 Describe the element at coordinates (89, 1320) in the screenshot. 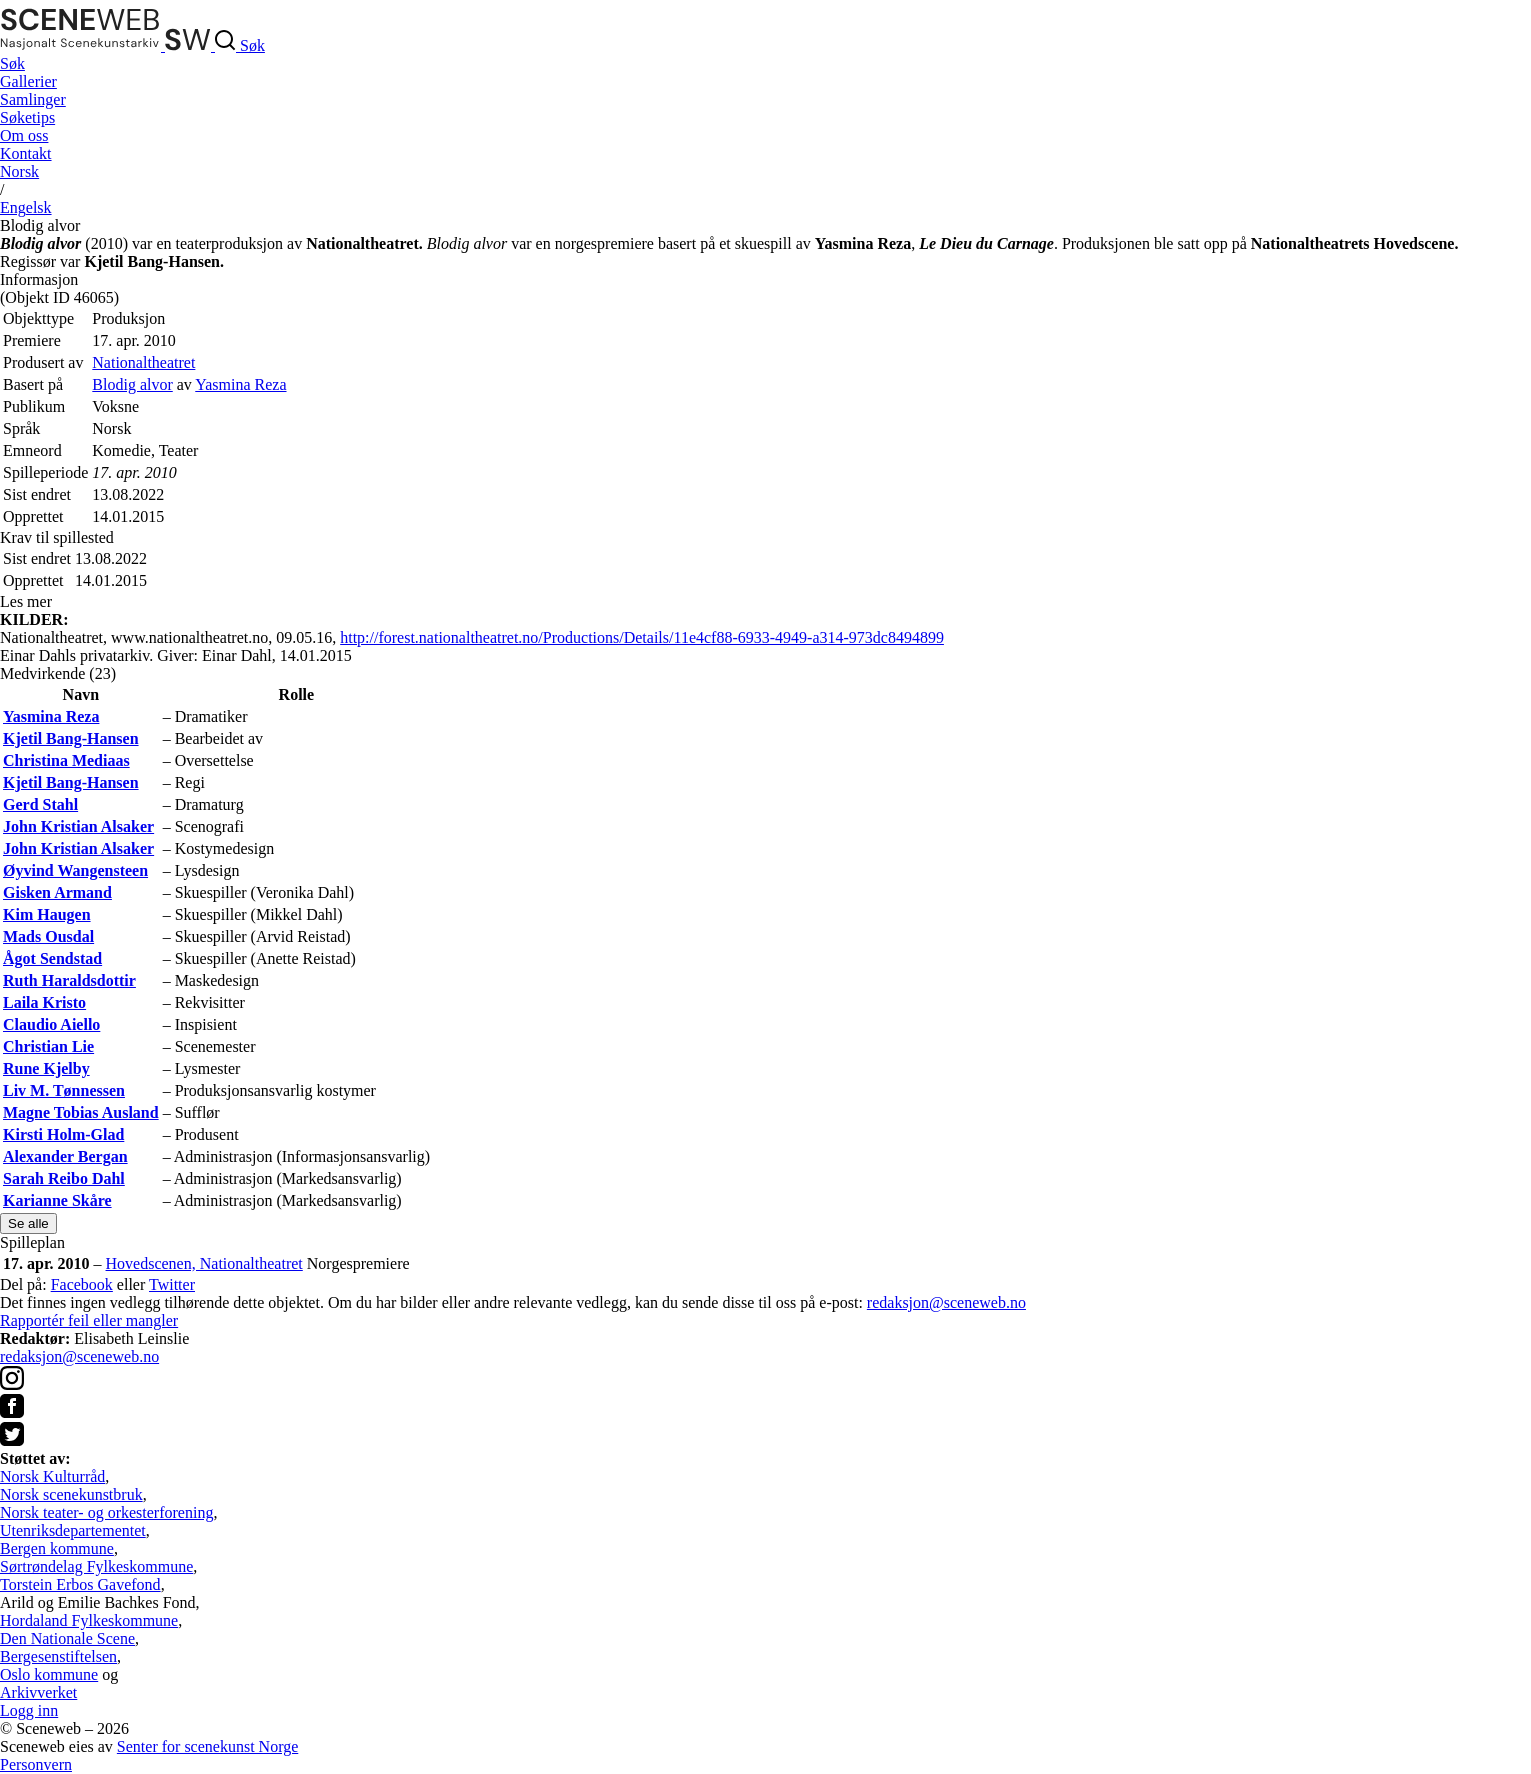

I see `Rapportér feil eller mangler` at that location.